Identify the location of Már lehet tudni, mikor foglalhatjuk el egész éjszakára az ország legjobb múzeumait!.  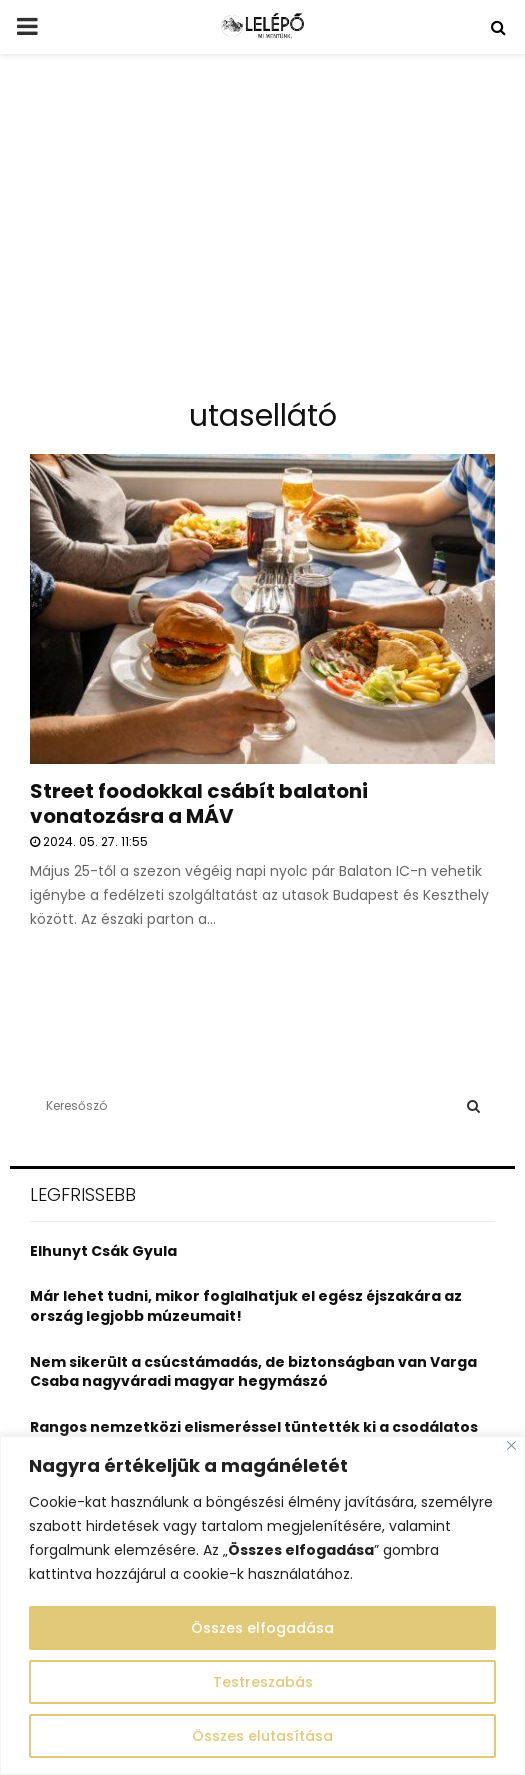
(246, 1306).